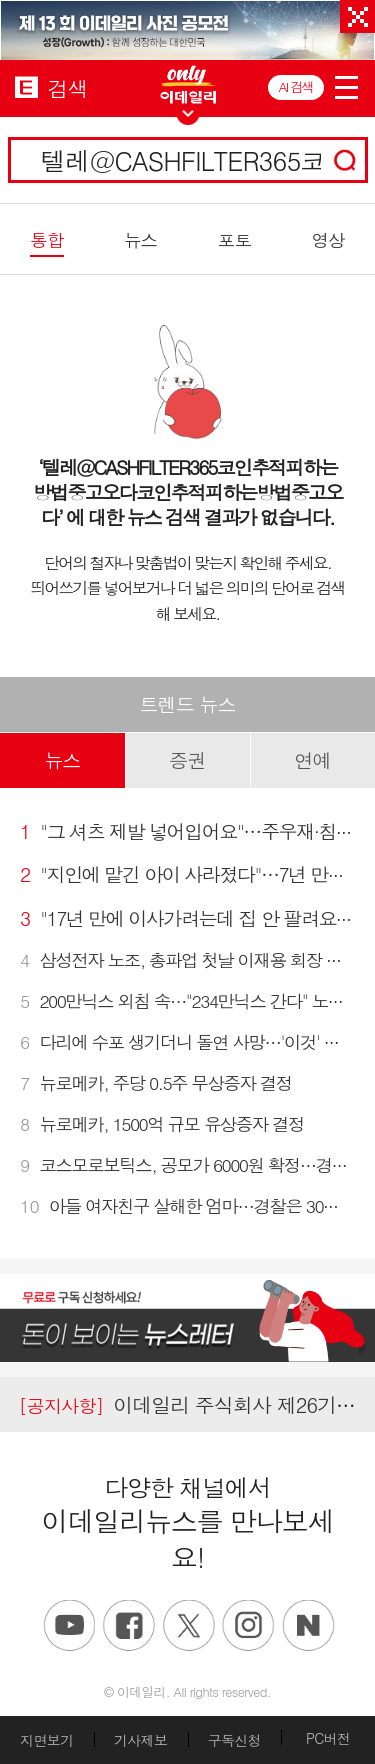  I want to click on 뉴로메카, 1500억 규모 유상증자 결정, so click(162, 1123).